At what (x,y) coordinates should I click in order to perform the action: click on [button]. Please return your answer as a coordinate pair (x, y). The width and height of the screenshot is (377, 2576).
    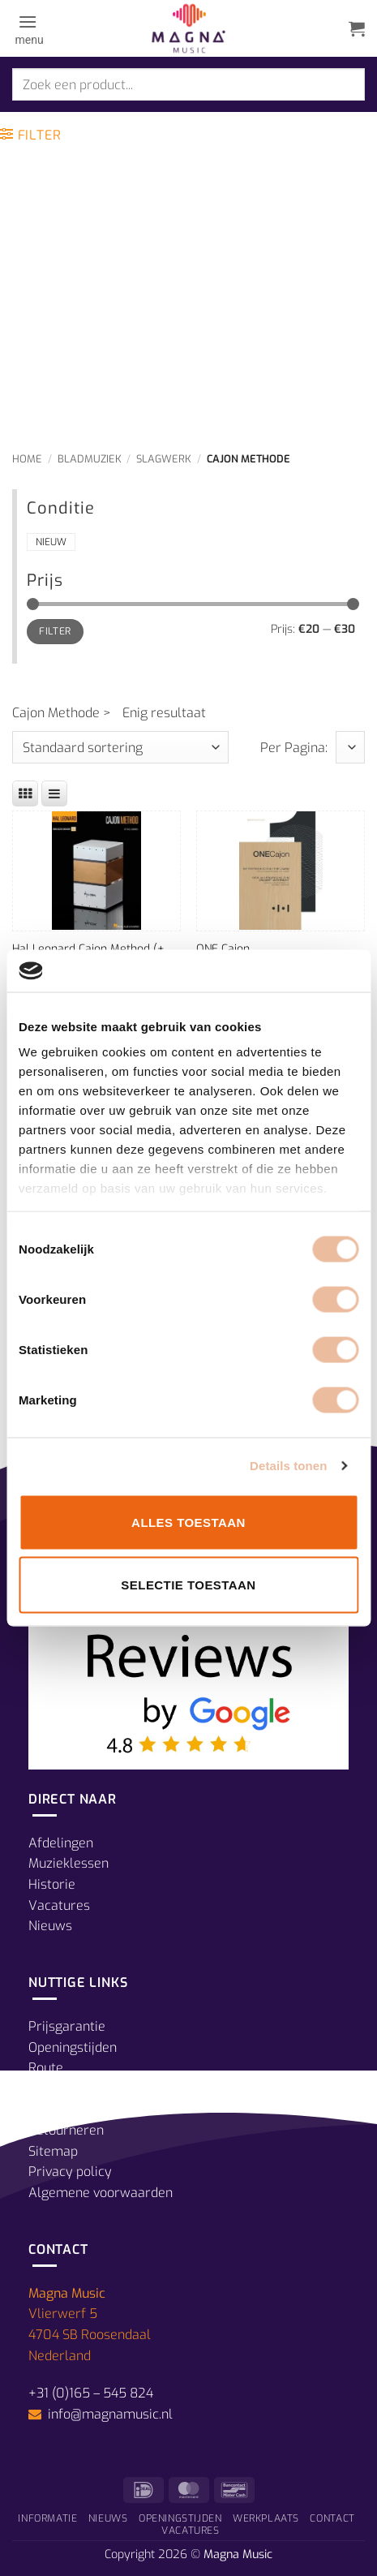
    Looking at the image, I should click on (28, 28).